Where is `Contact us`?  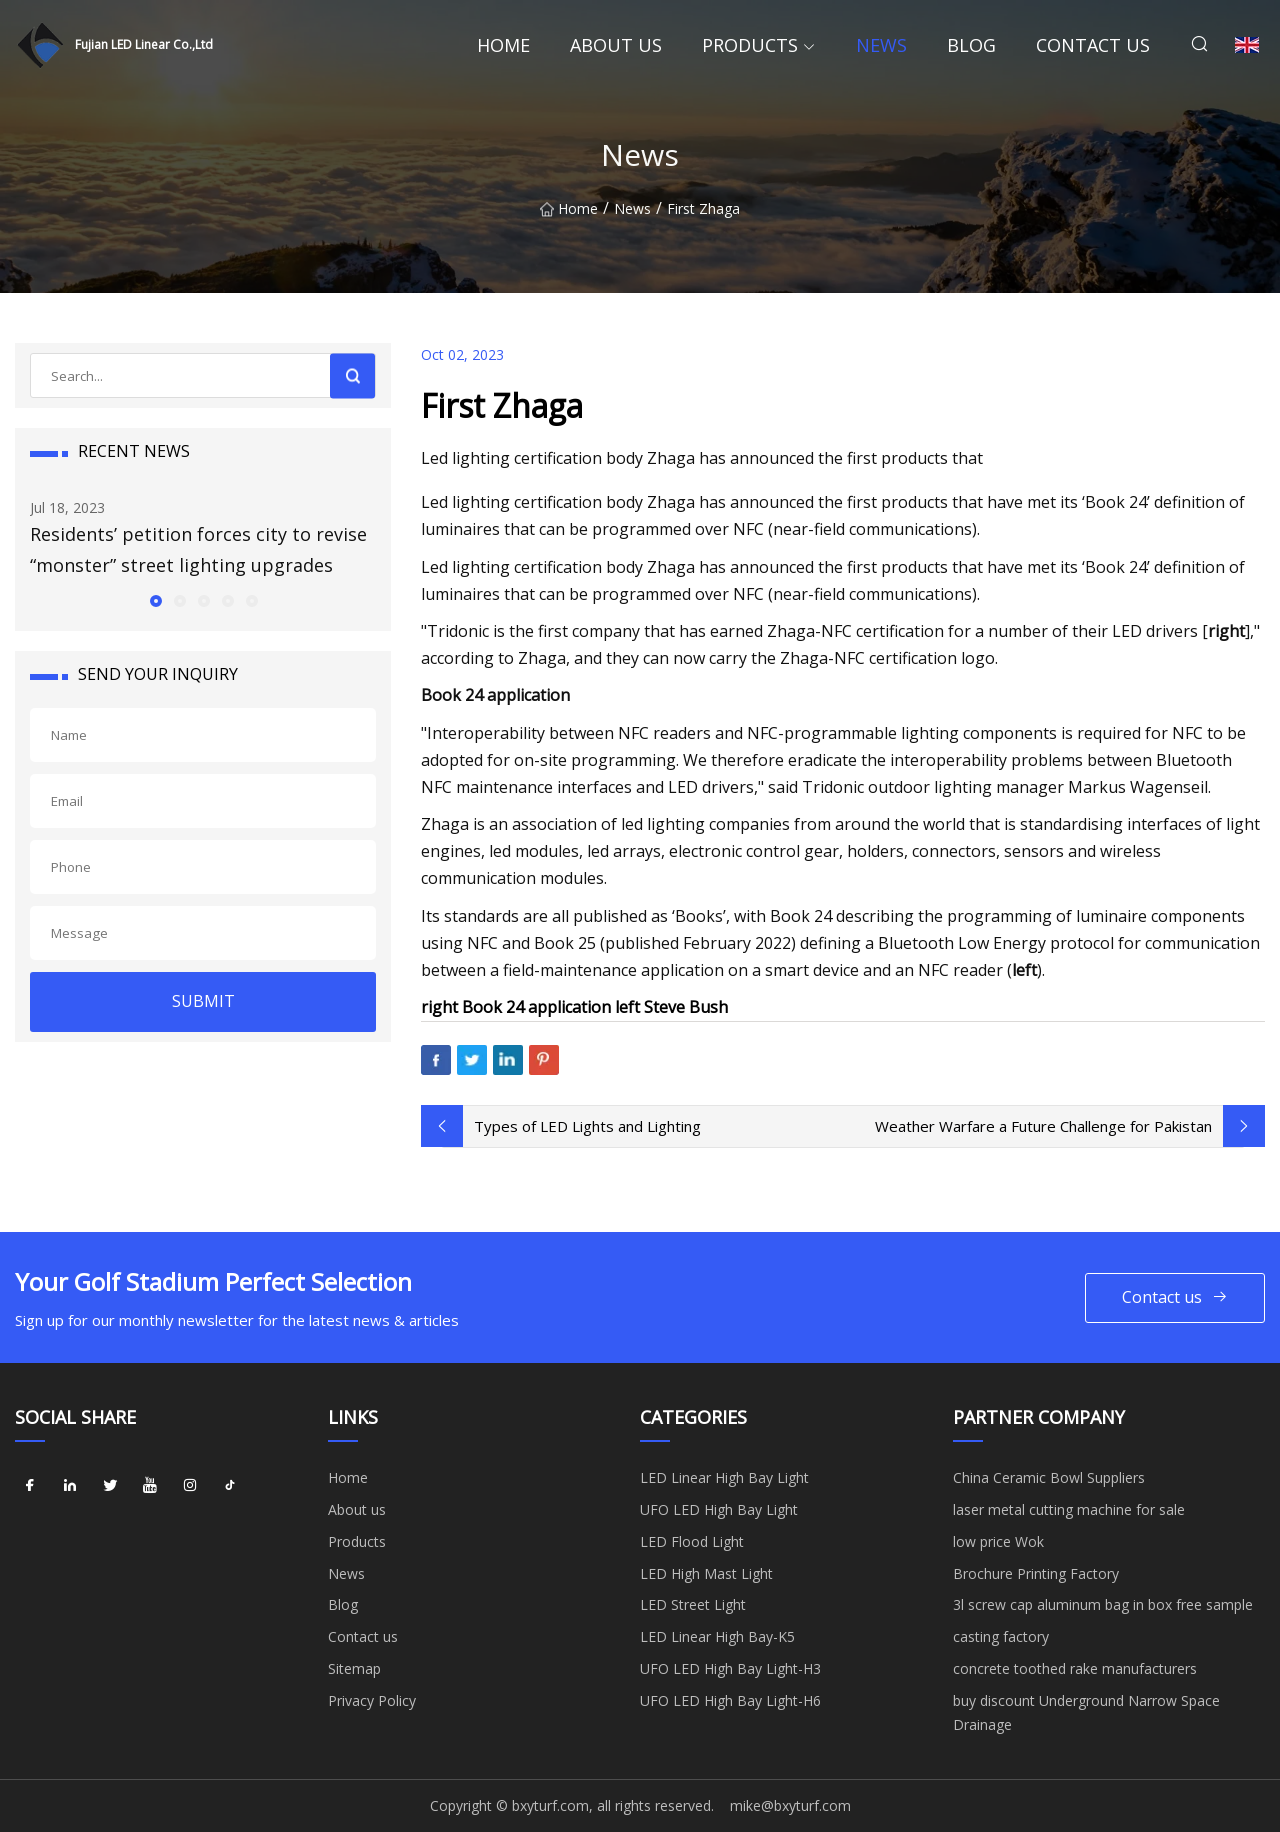 Contact us is located at coordinates (1093, 45).